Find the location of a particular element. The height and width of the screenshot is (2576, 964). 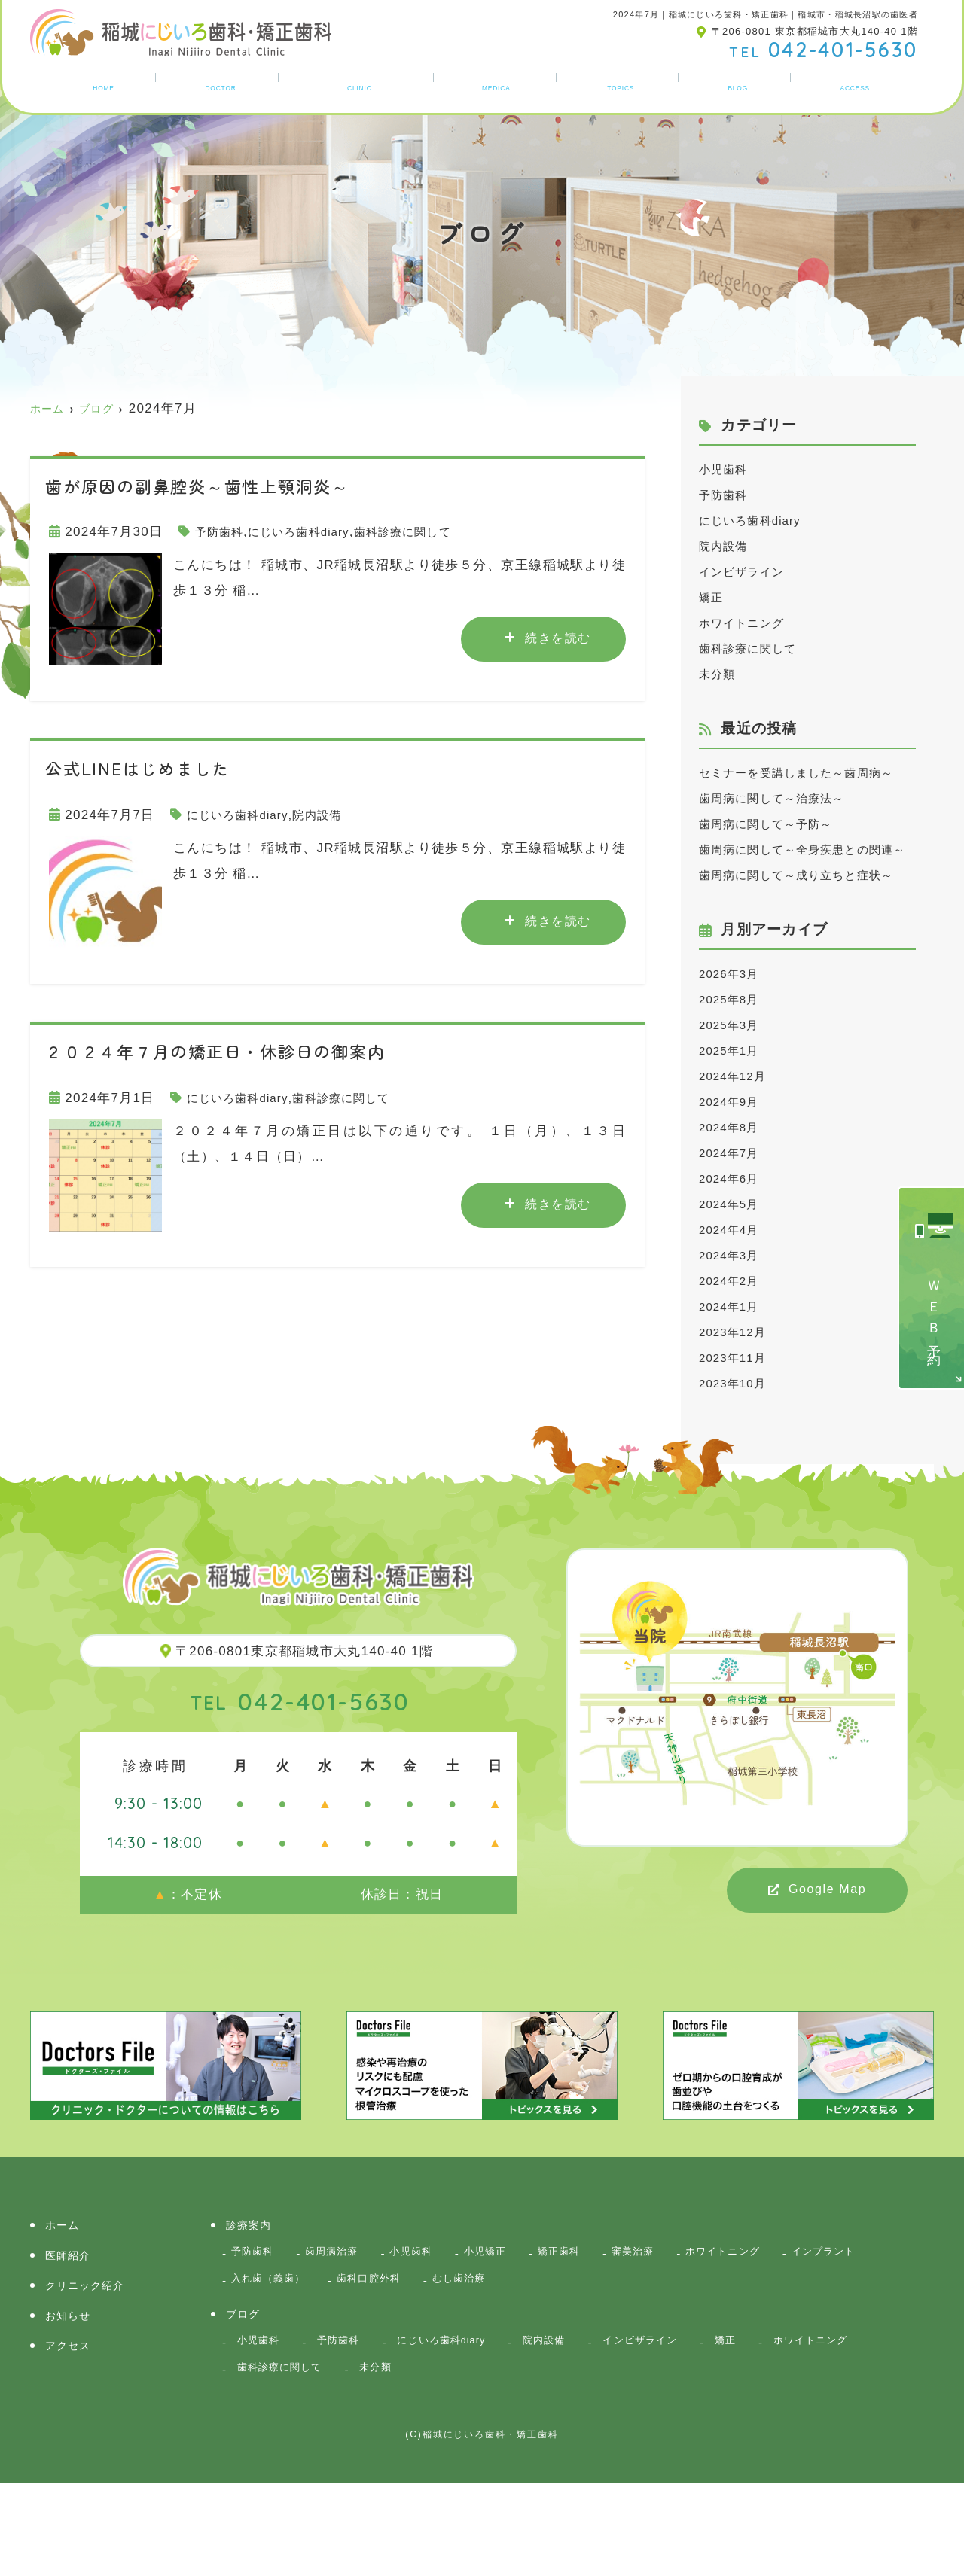

矯正 is located at coordinates (713, 597).